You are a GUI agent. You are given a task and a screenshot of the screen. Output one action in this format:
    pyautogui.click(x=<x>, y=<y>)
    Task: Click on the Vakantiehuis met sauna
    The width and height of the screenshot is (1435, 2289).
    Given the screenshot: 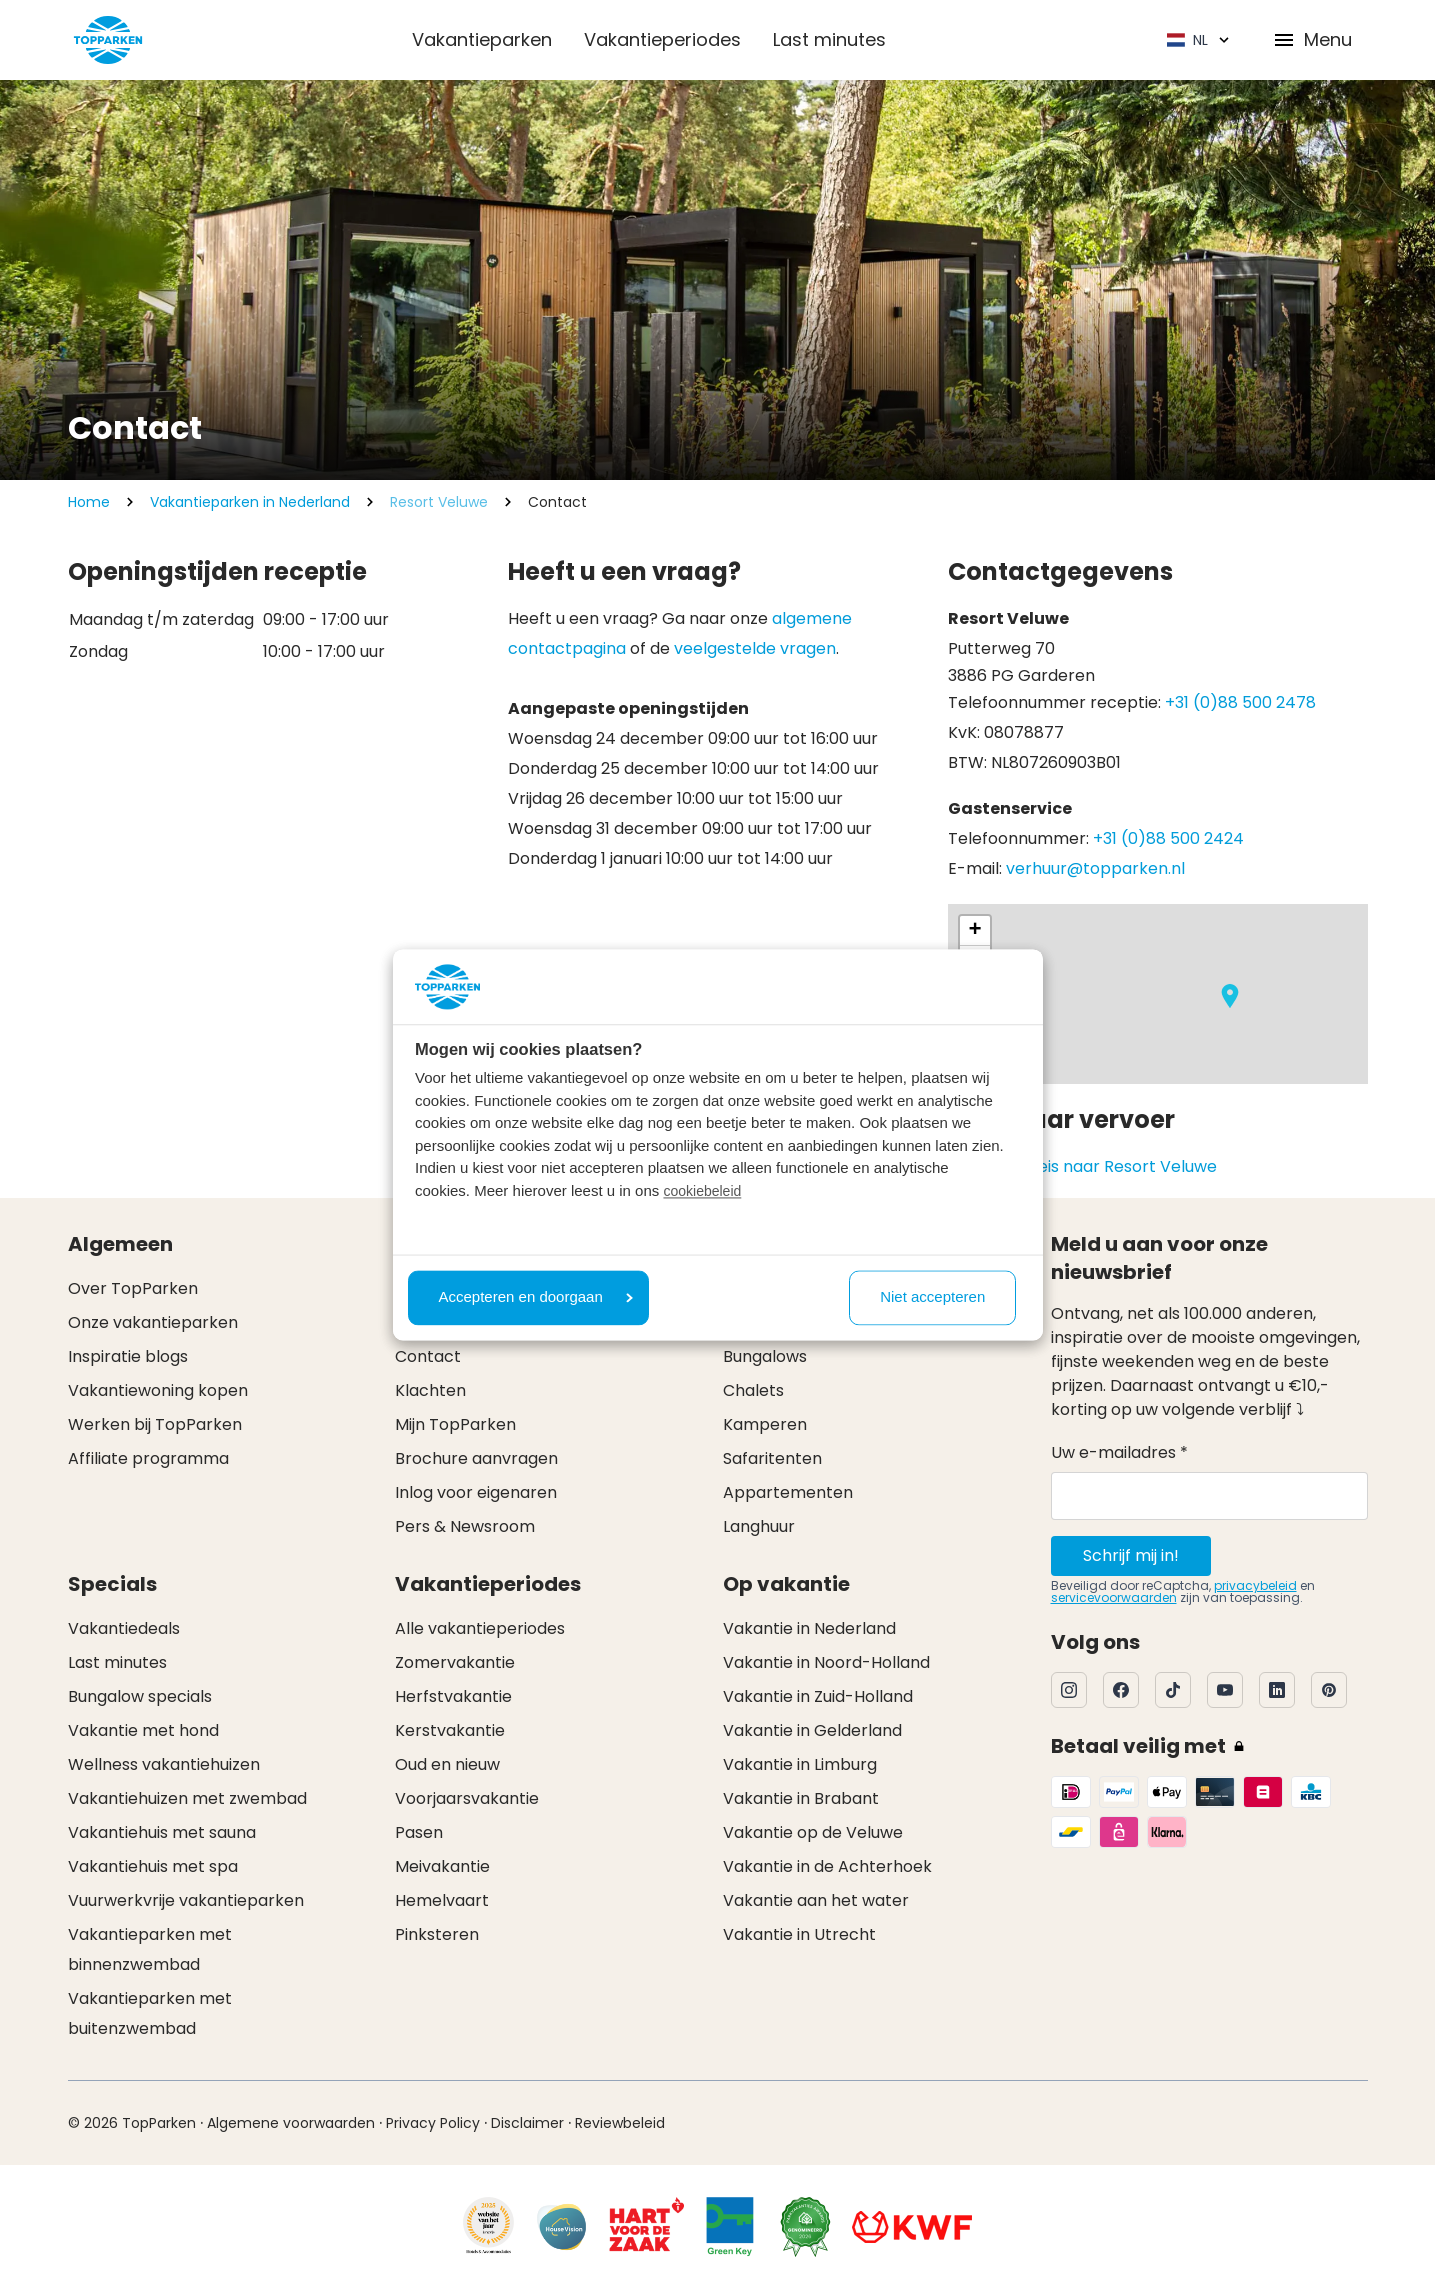 What is the action you would take?
    pyautogui.click(x=162, y=1832)
    